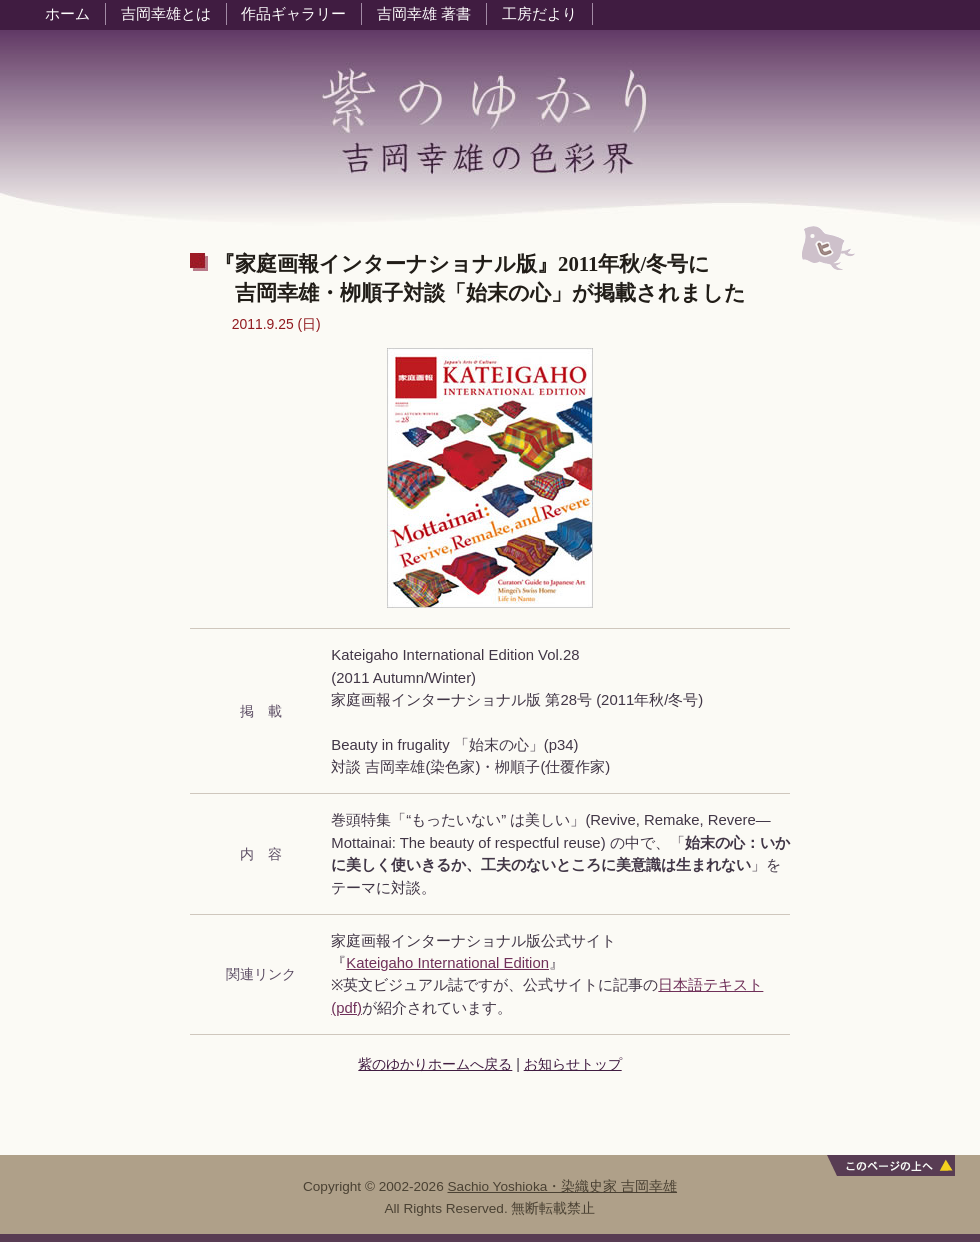 This screenshot has height=1242, width=980. I want to click on 吉岡幸雄とは, so click(166, 14).